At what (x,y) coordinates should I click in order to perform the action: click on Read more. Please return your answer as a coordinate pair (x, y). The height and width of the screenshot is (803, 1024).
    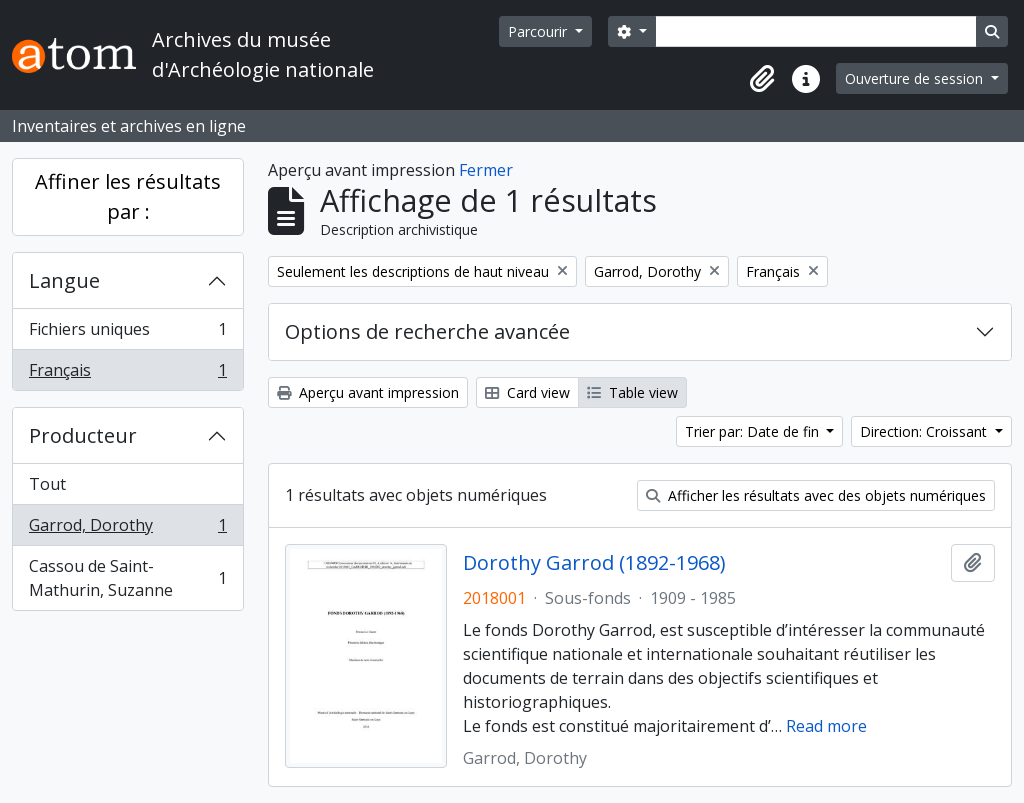
    Looking at the image, I should click on (826, 726).